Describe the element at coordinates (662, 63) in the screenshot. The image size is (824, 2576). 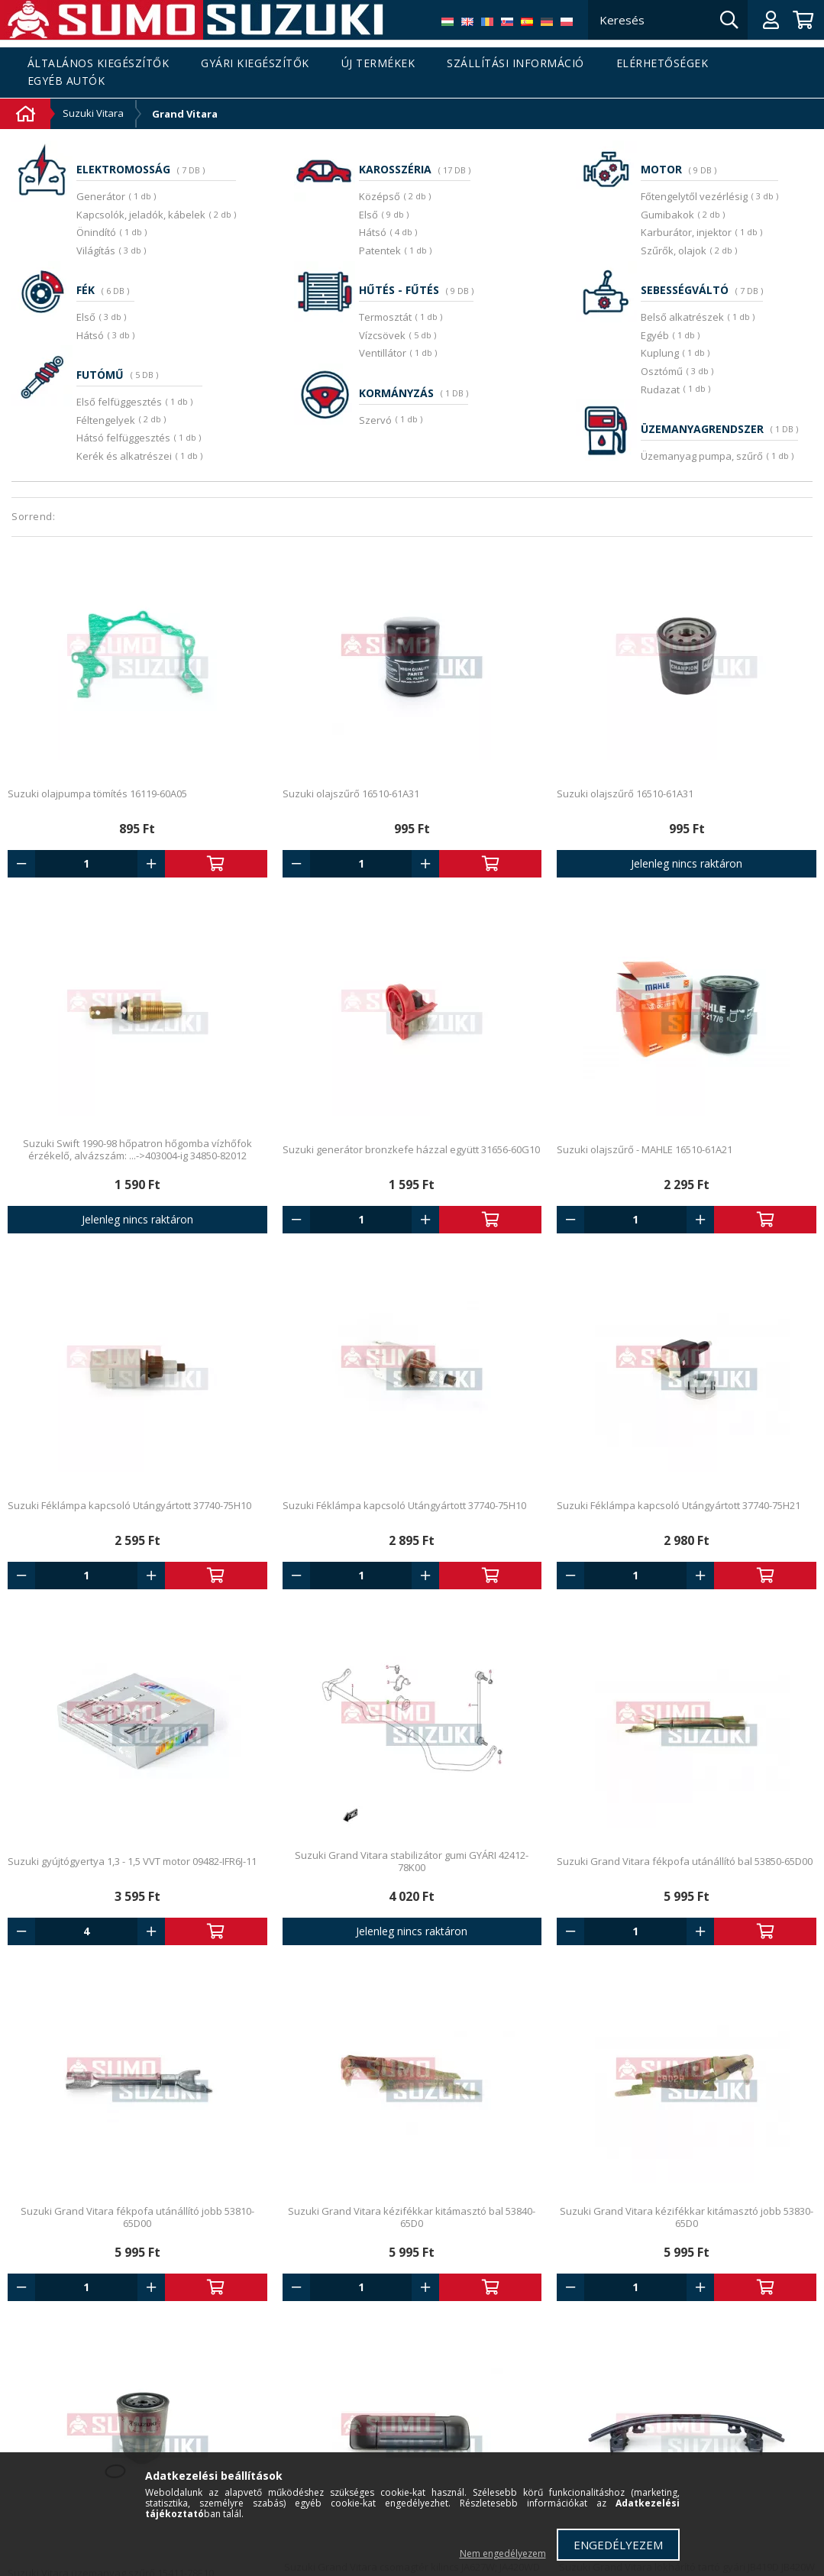
I see `Elérhetőségek` at that location.